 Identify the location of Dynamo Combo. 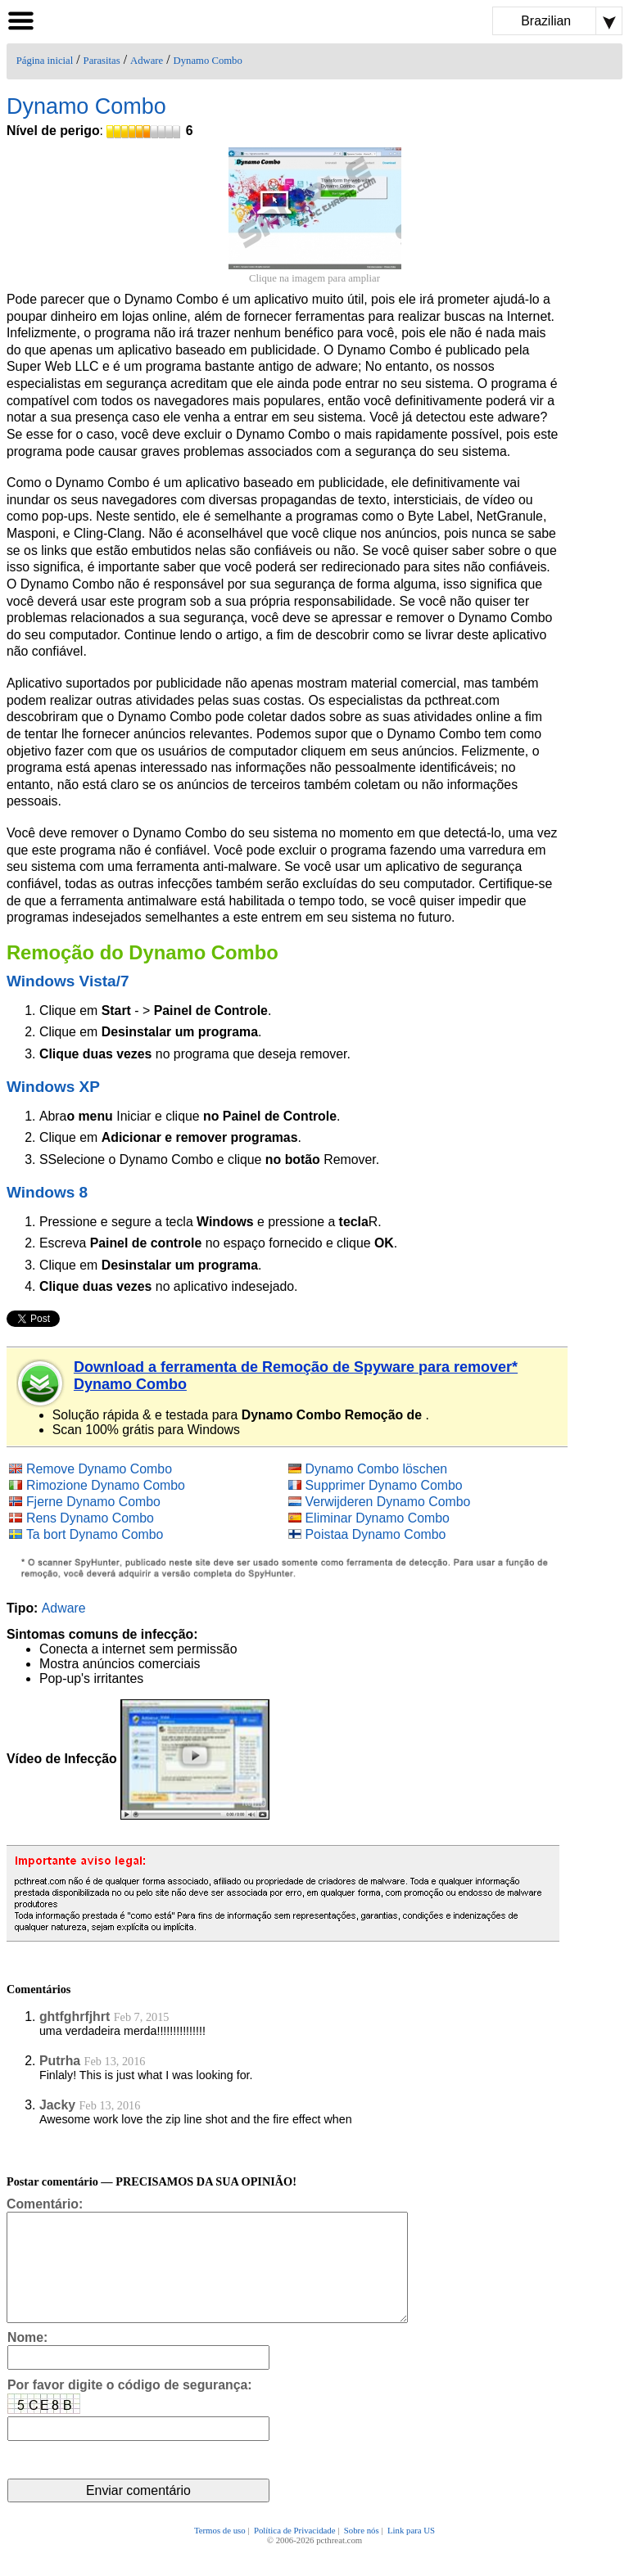
(208, 60).